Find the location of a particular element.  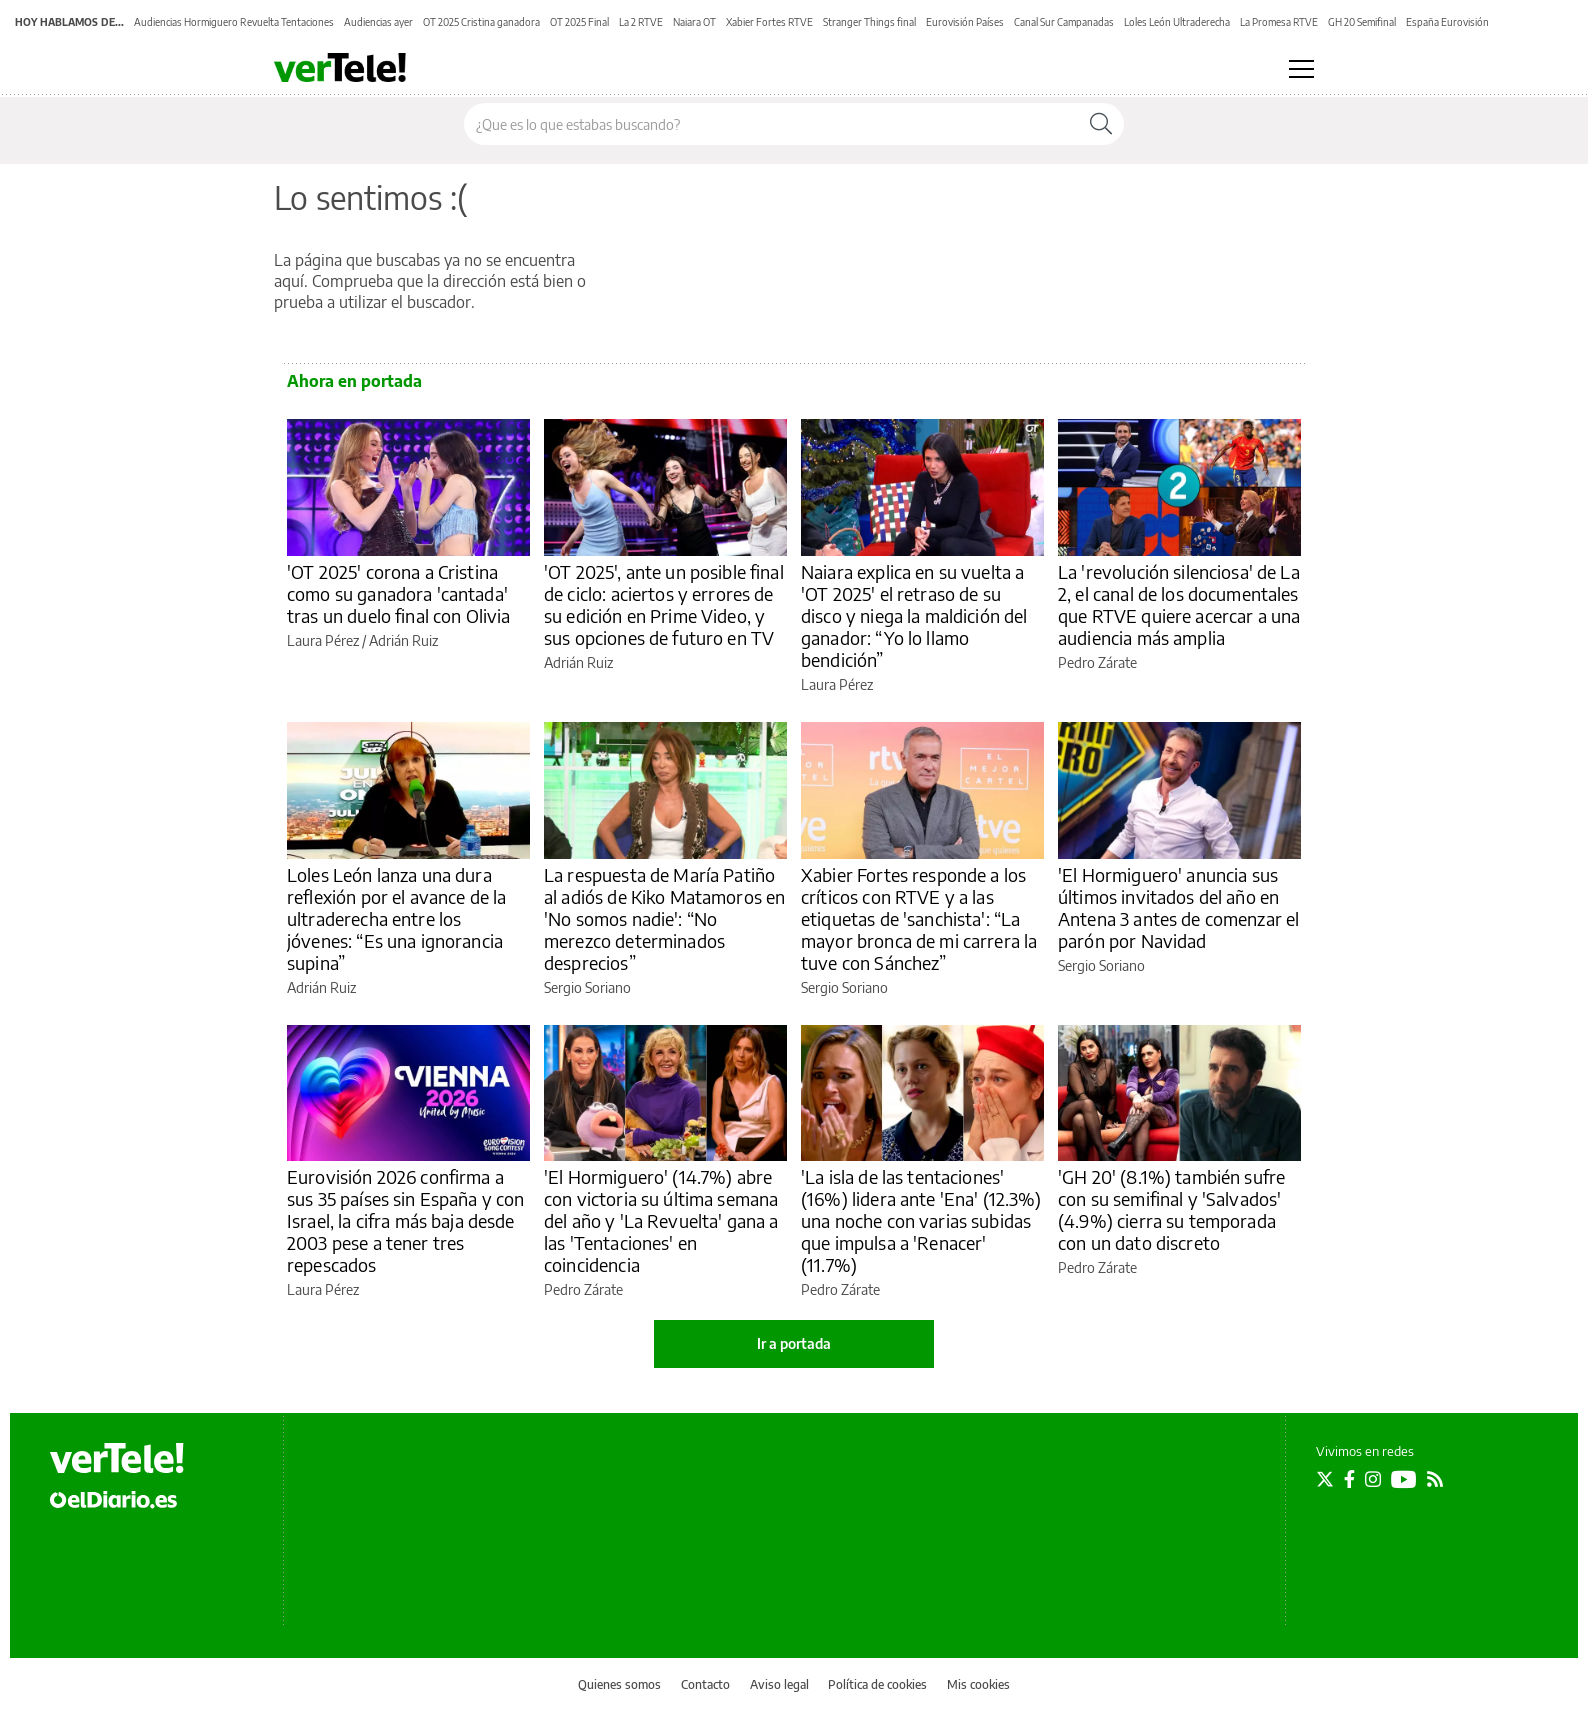

Aviso legal is located at coordinates (779, 1684).